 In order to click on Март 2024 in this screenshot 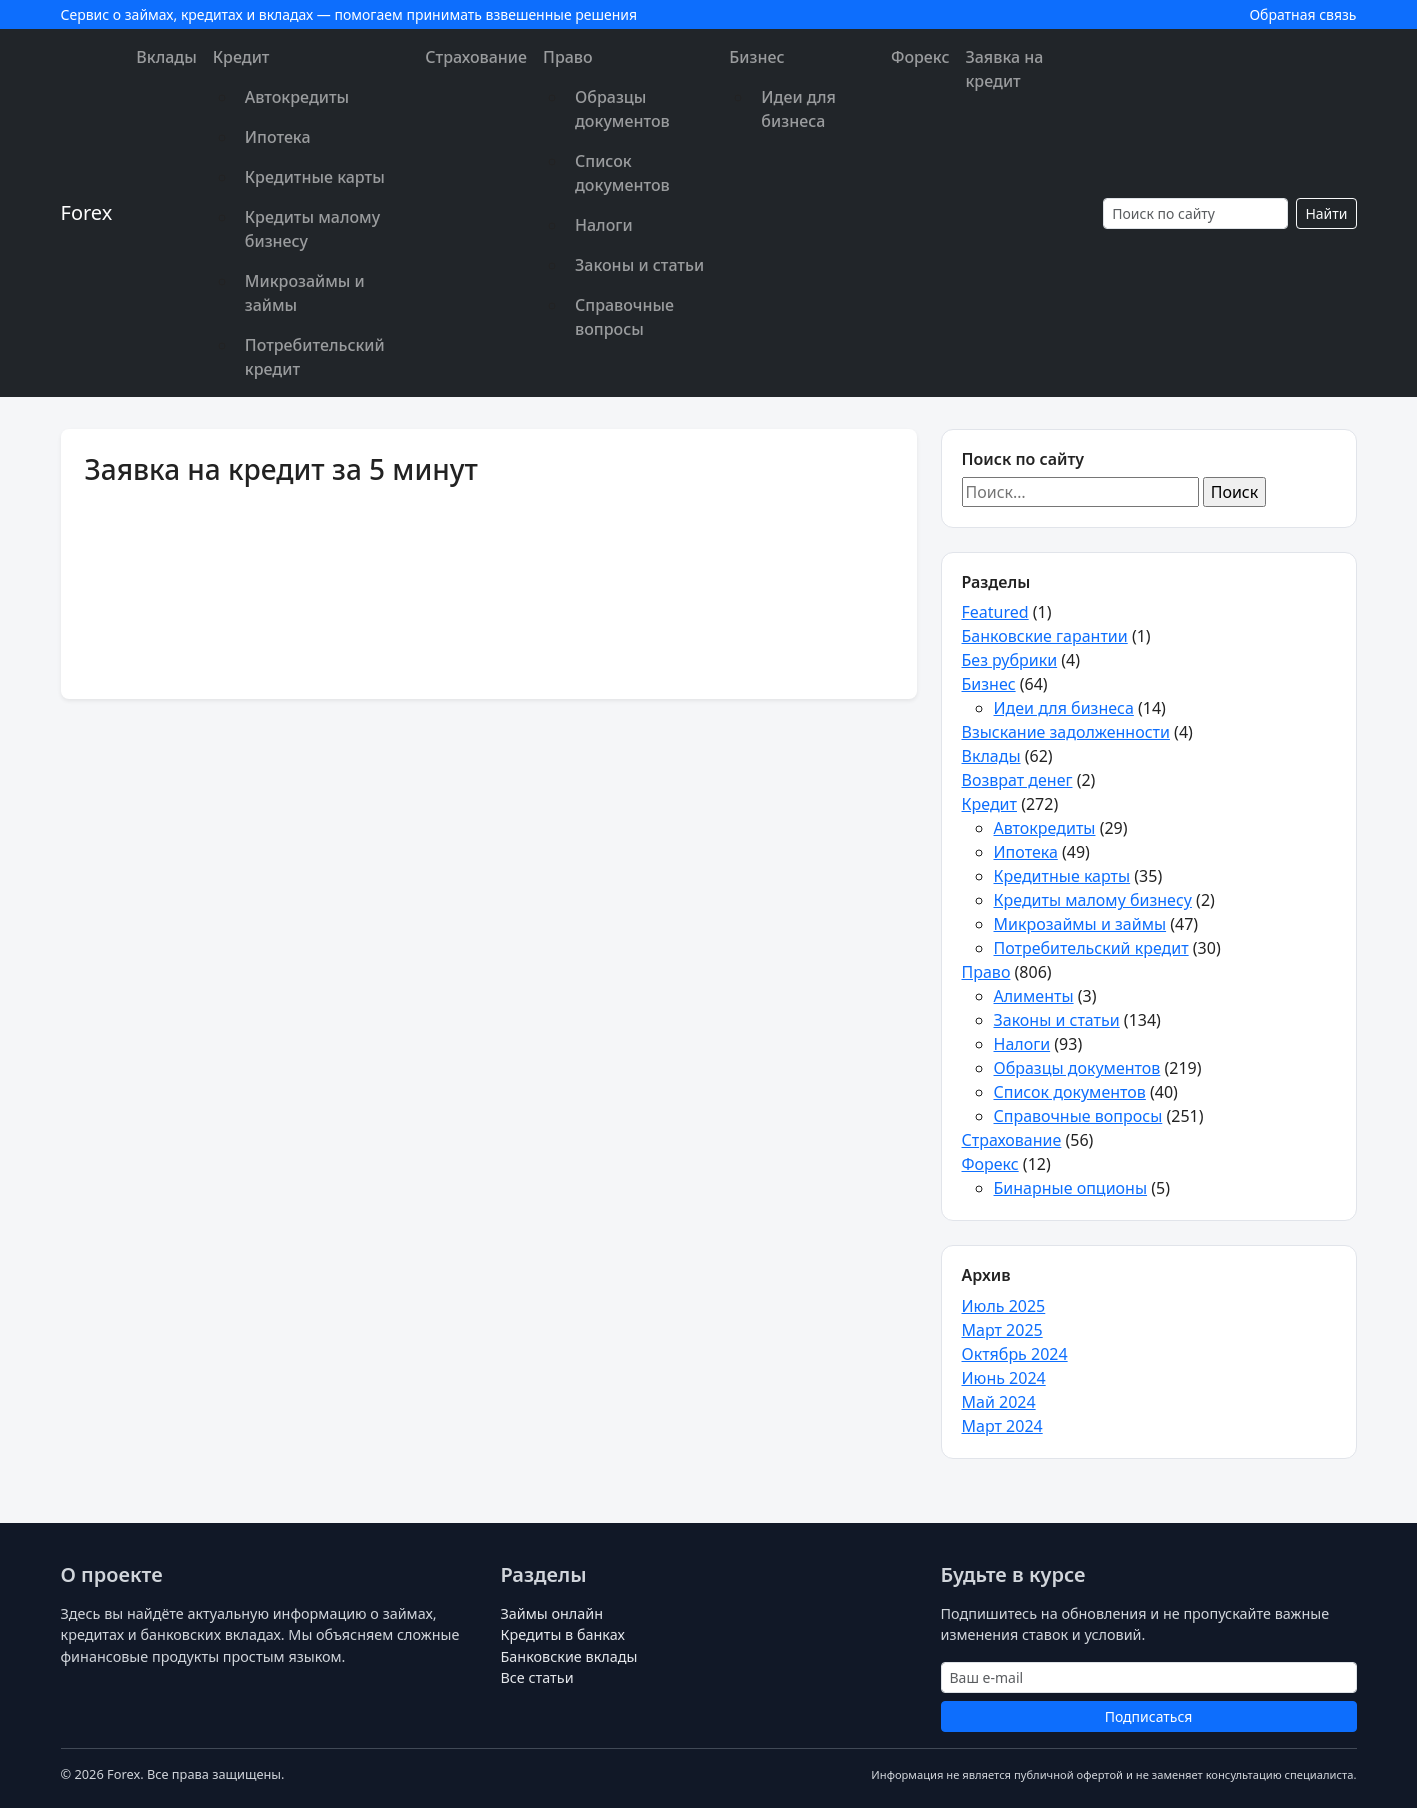, I will do `click(1002, 1426)`.